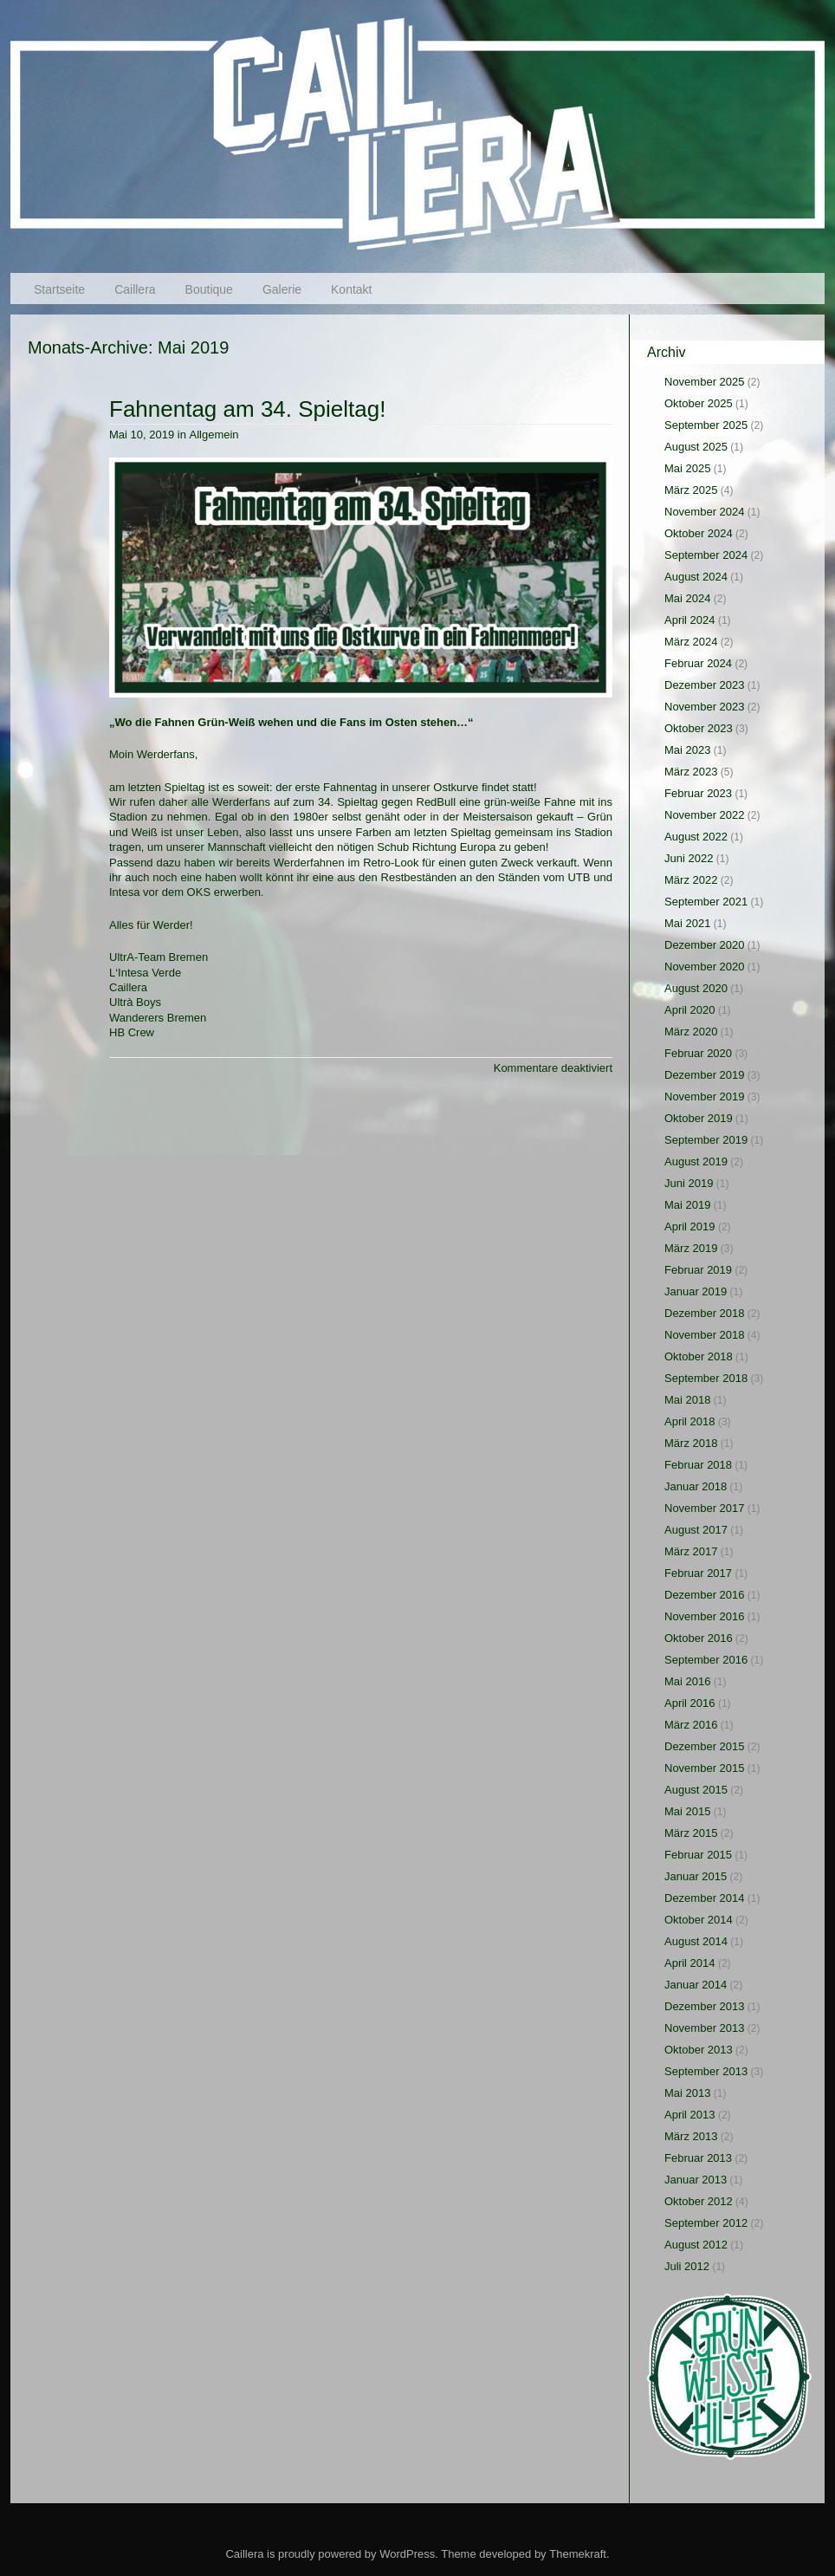  Describe the element at coordinates (281, 289) in the screenshot. I see `Galerie [Galerie (opens in a new tab)]` at that location.